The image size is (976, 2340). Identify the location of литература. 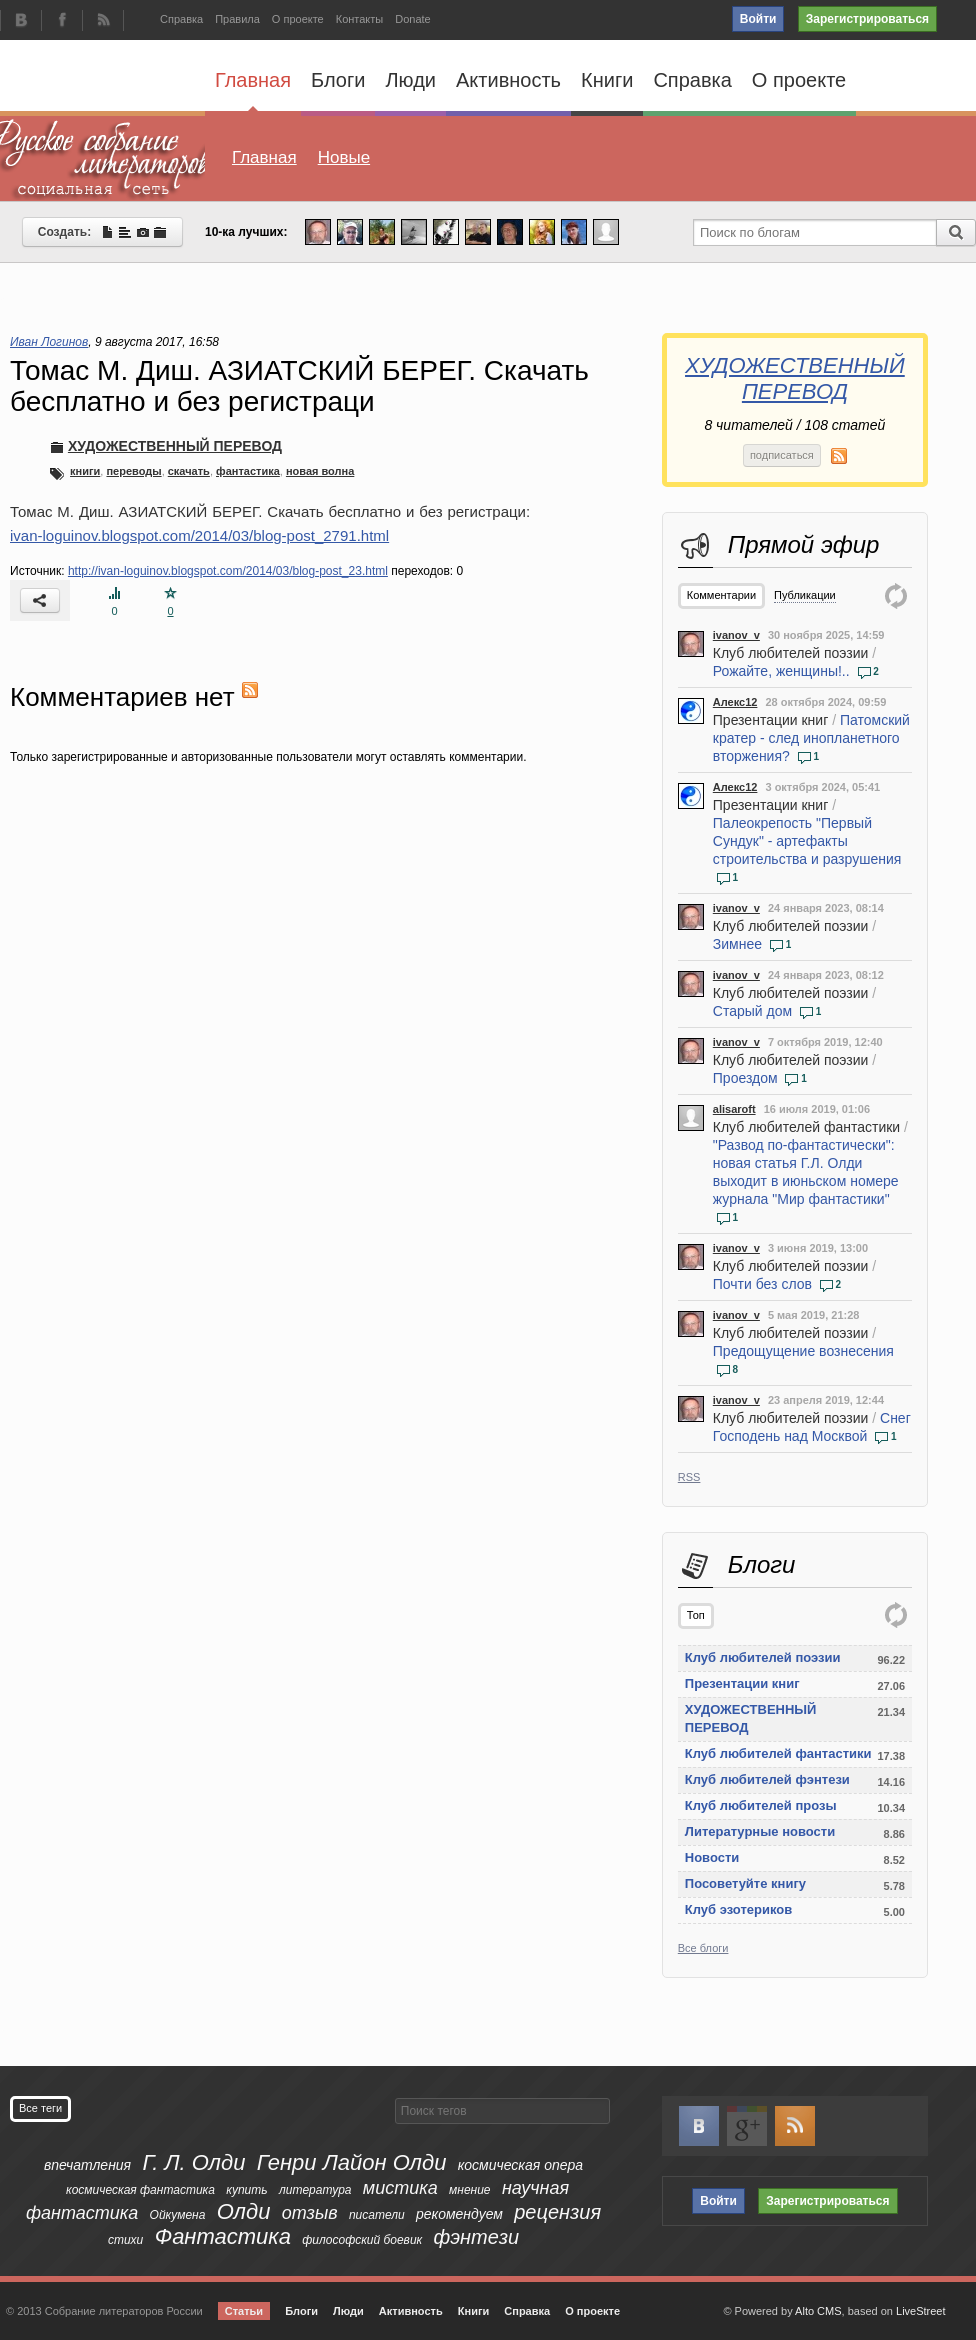
(315, 2190).